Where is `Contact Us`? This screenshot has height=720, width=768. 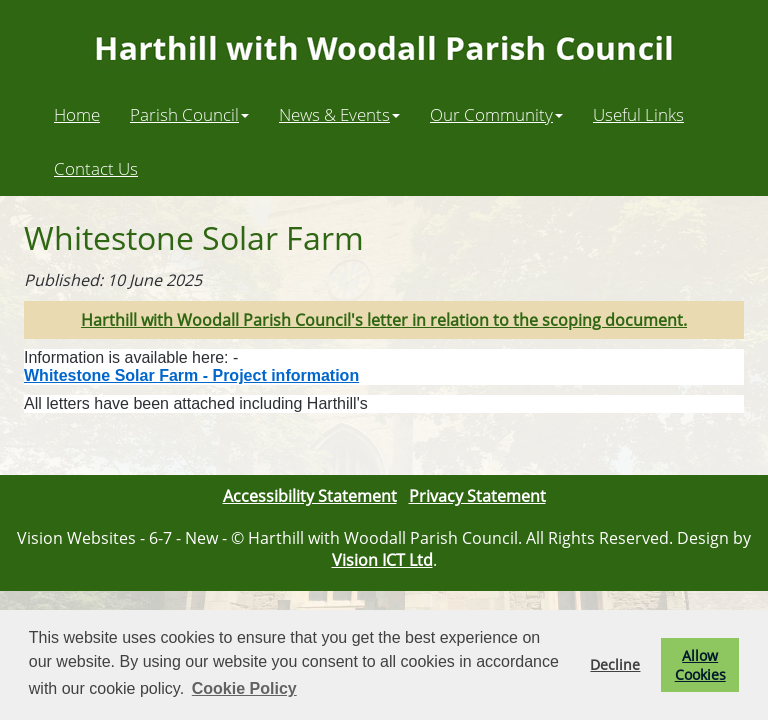
Contact Us is located at coordinates (96, 168).